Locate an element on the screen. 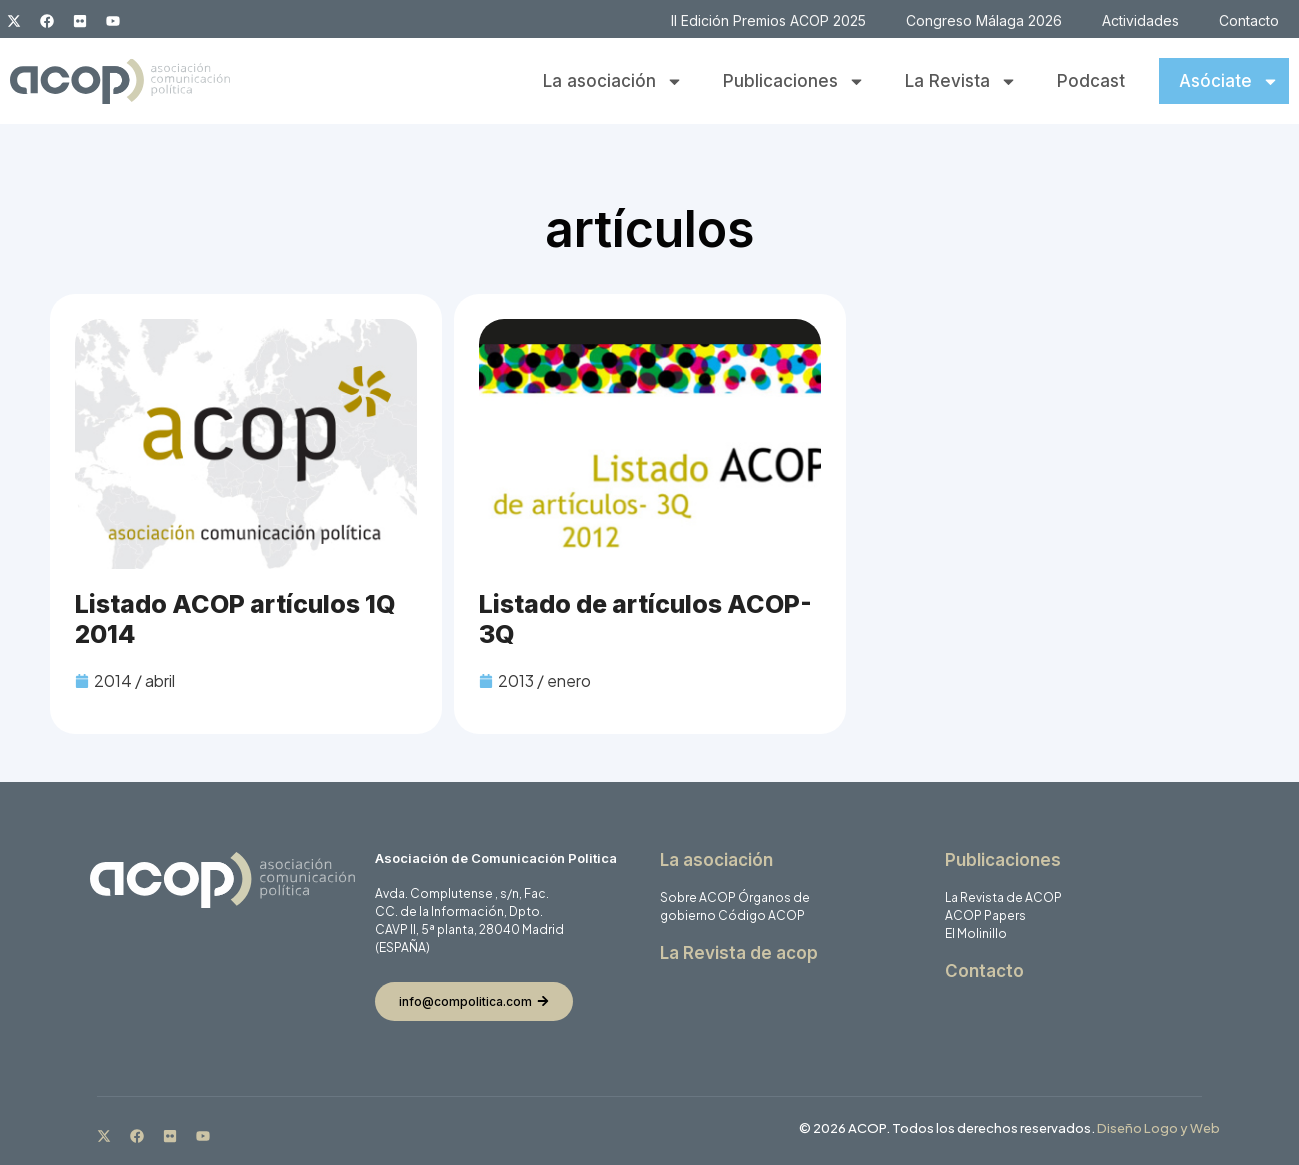 The width and height of the screenshot is (1299, 1165). Podcast is located at coordinates (1091, 81).